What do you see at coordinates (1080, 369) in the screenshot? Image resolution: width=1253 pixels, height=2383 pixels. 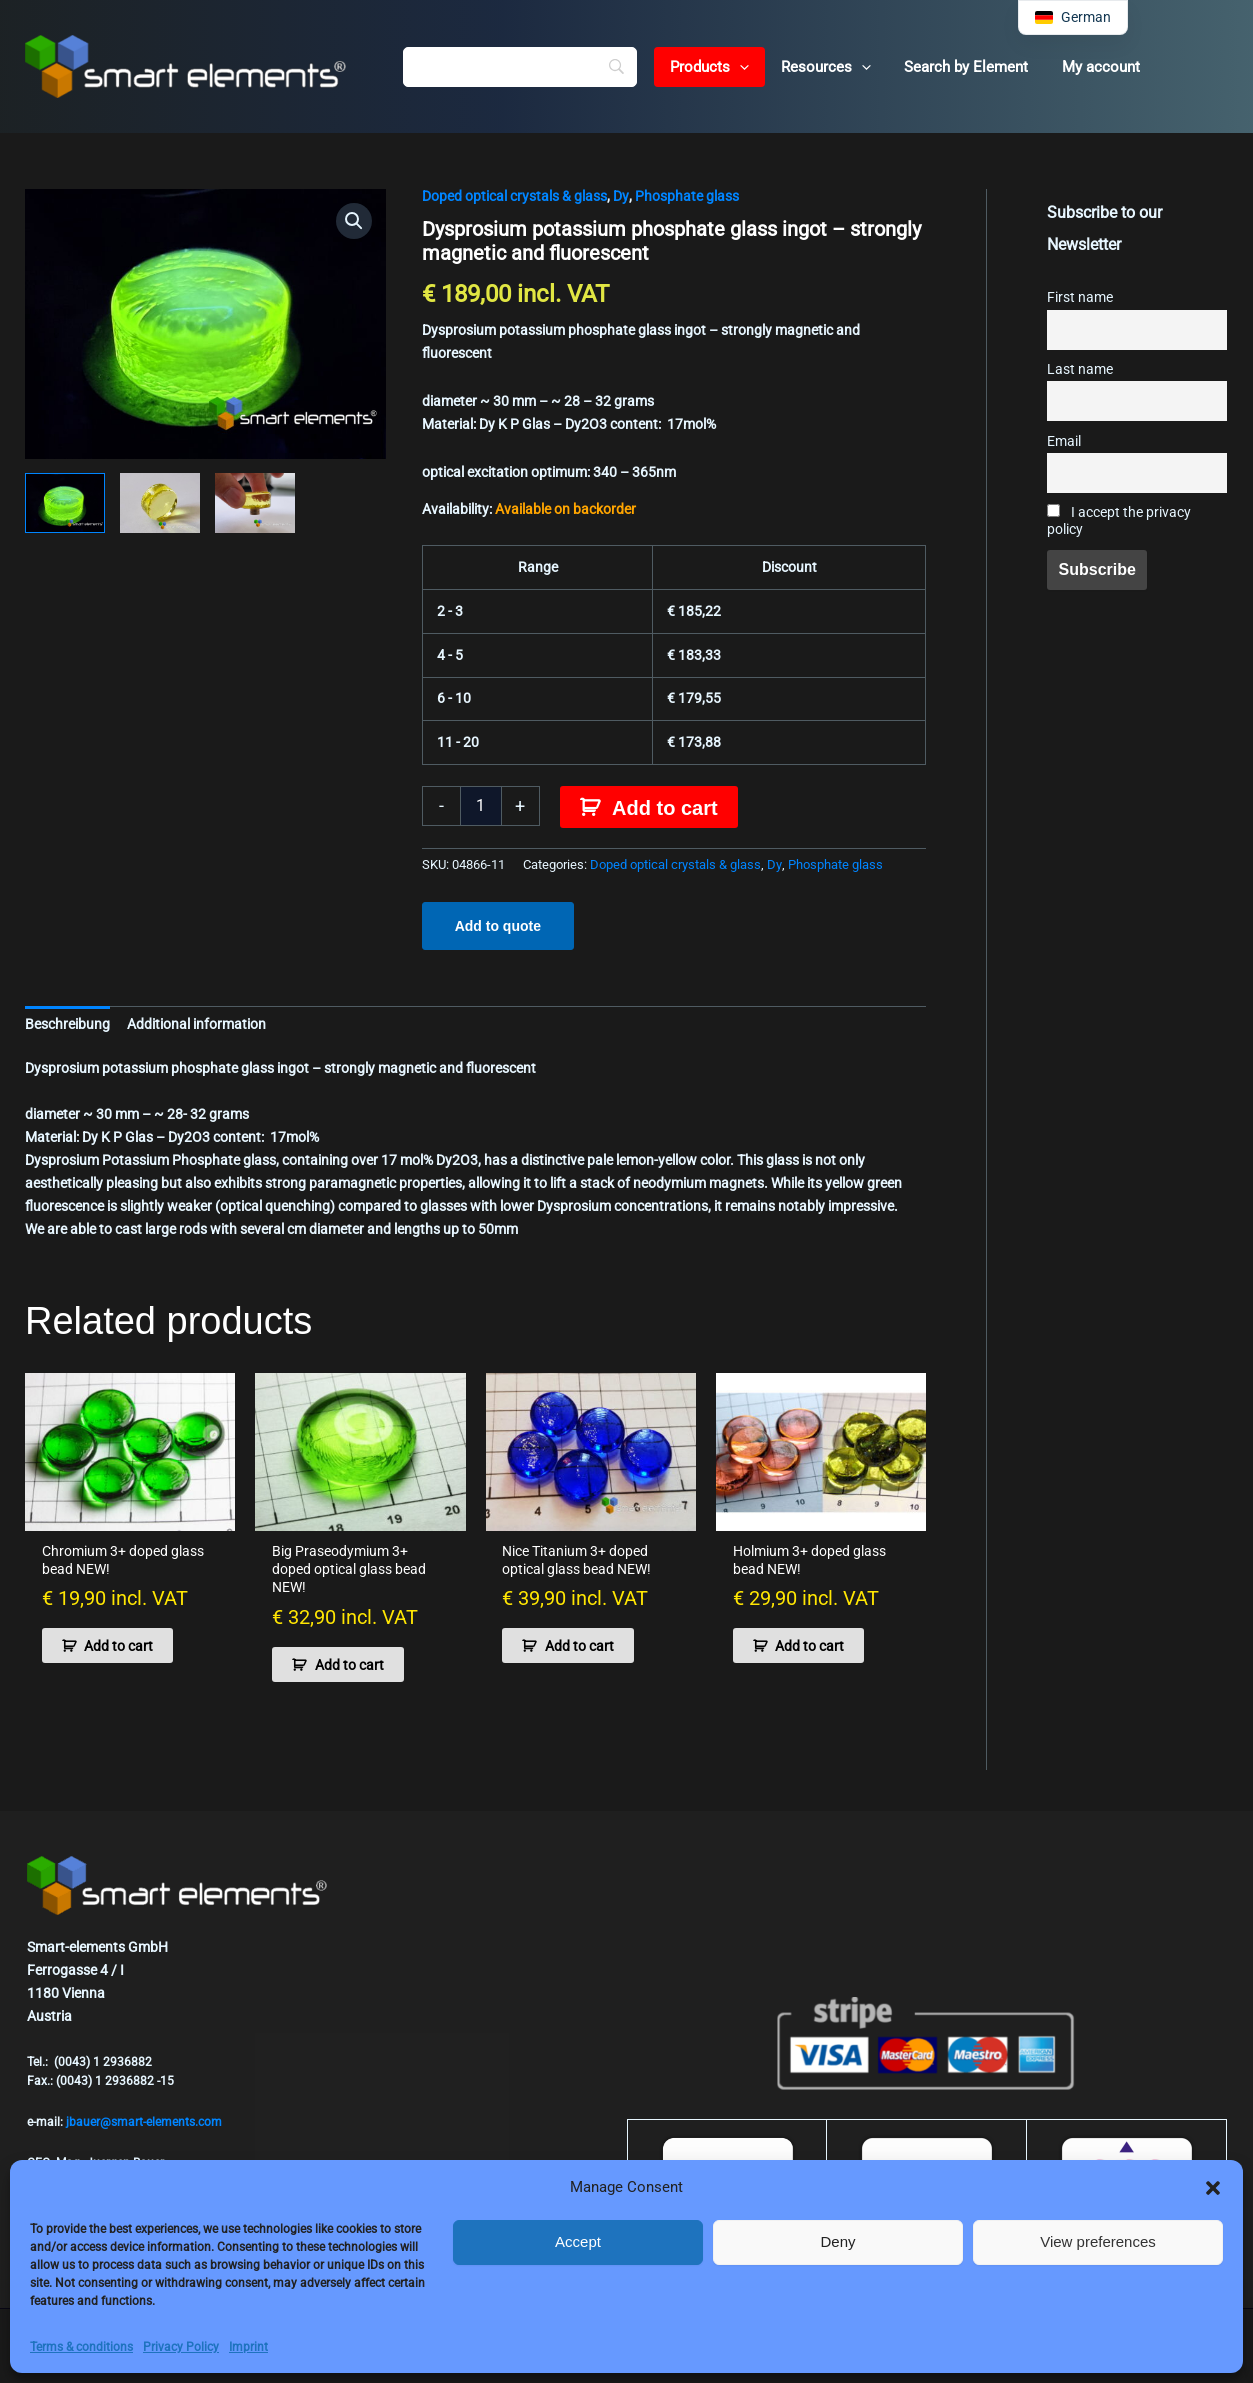 I see `Last name` at bounding box center [1080, 369].